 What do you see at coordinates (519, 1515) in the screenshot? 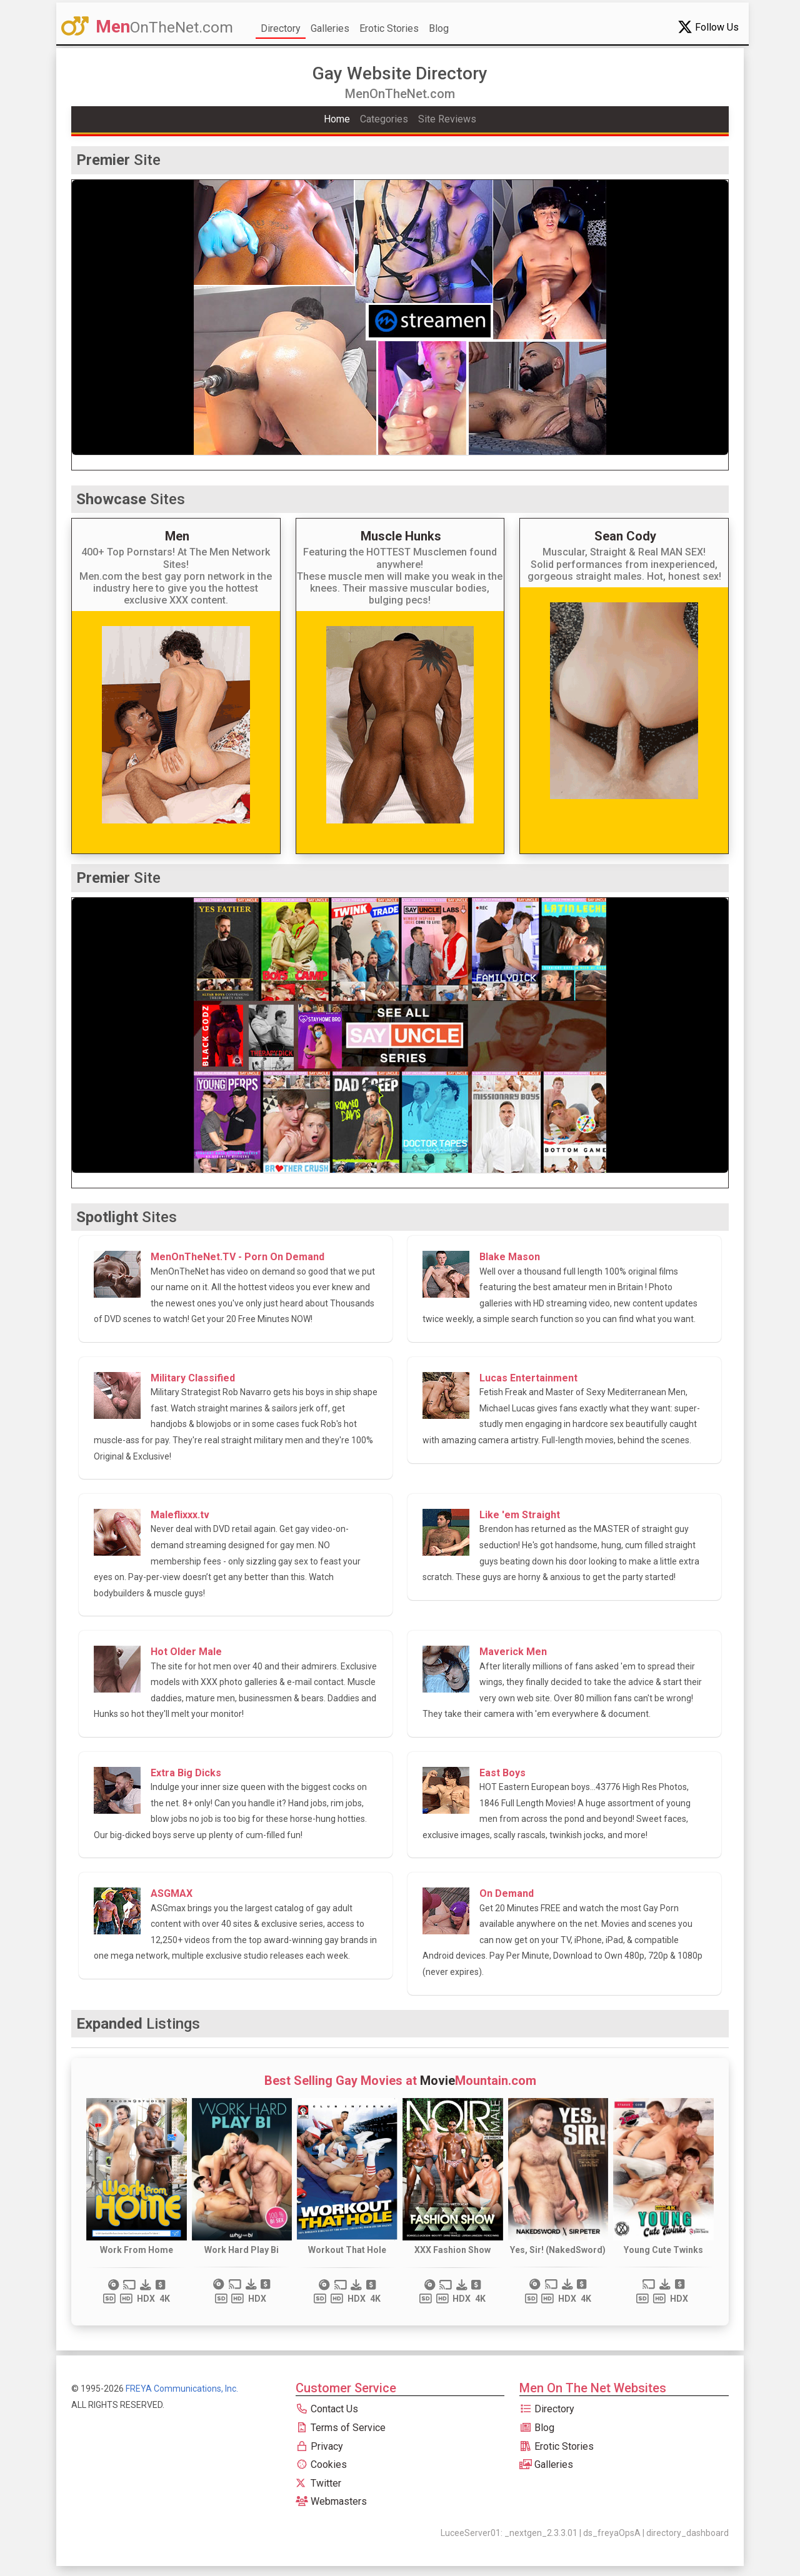
I see `Like 'em Straight` at bounding box center [519, 1515].